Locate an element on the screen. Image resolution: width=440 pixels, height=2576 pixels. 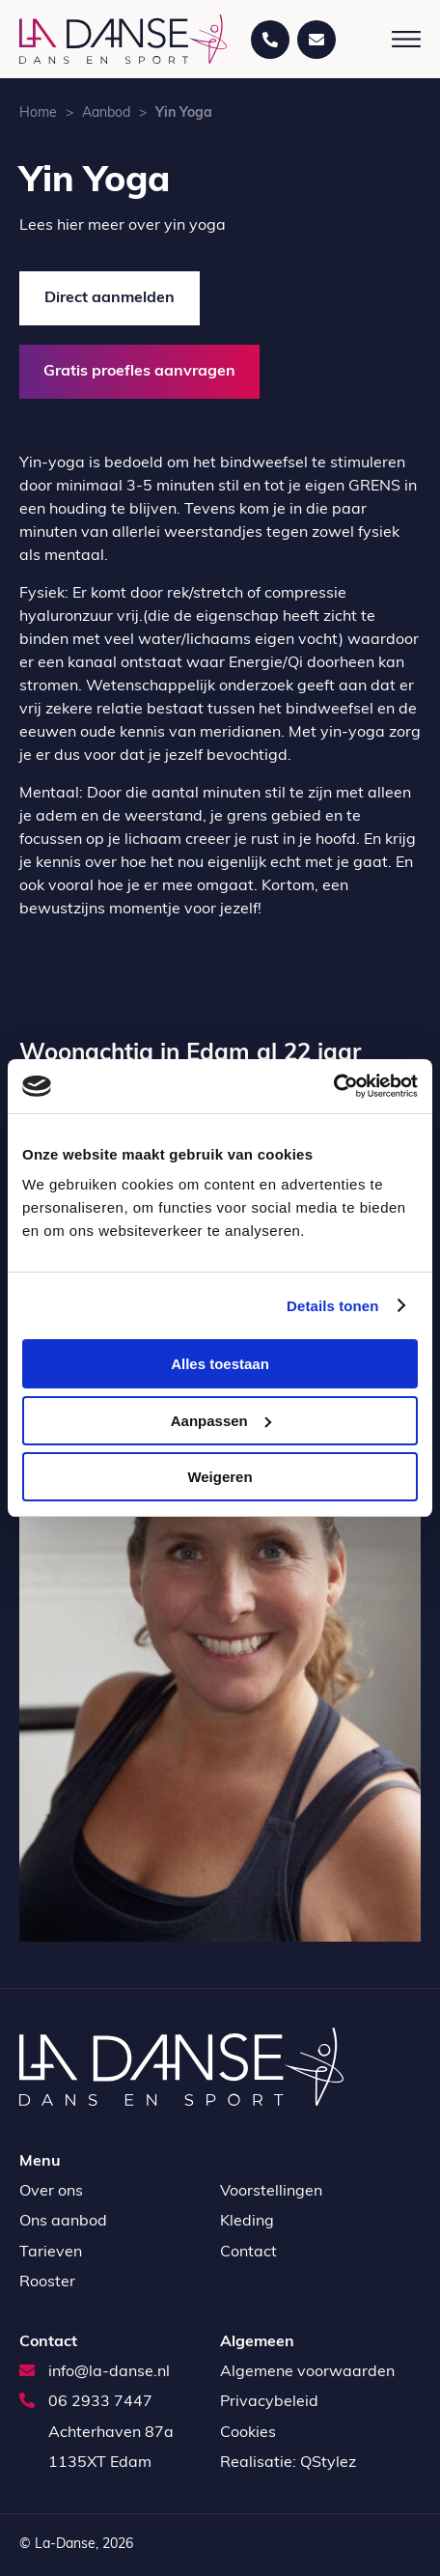
[Usercentrics Cookiebot - opens in a new window] is located at coordinates (333, 1086).